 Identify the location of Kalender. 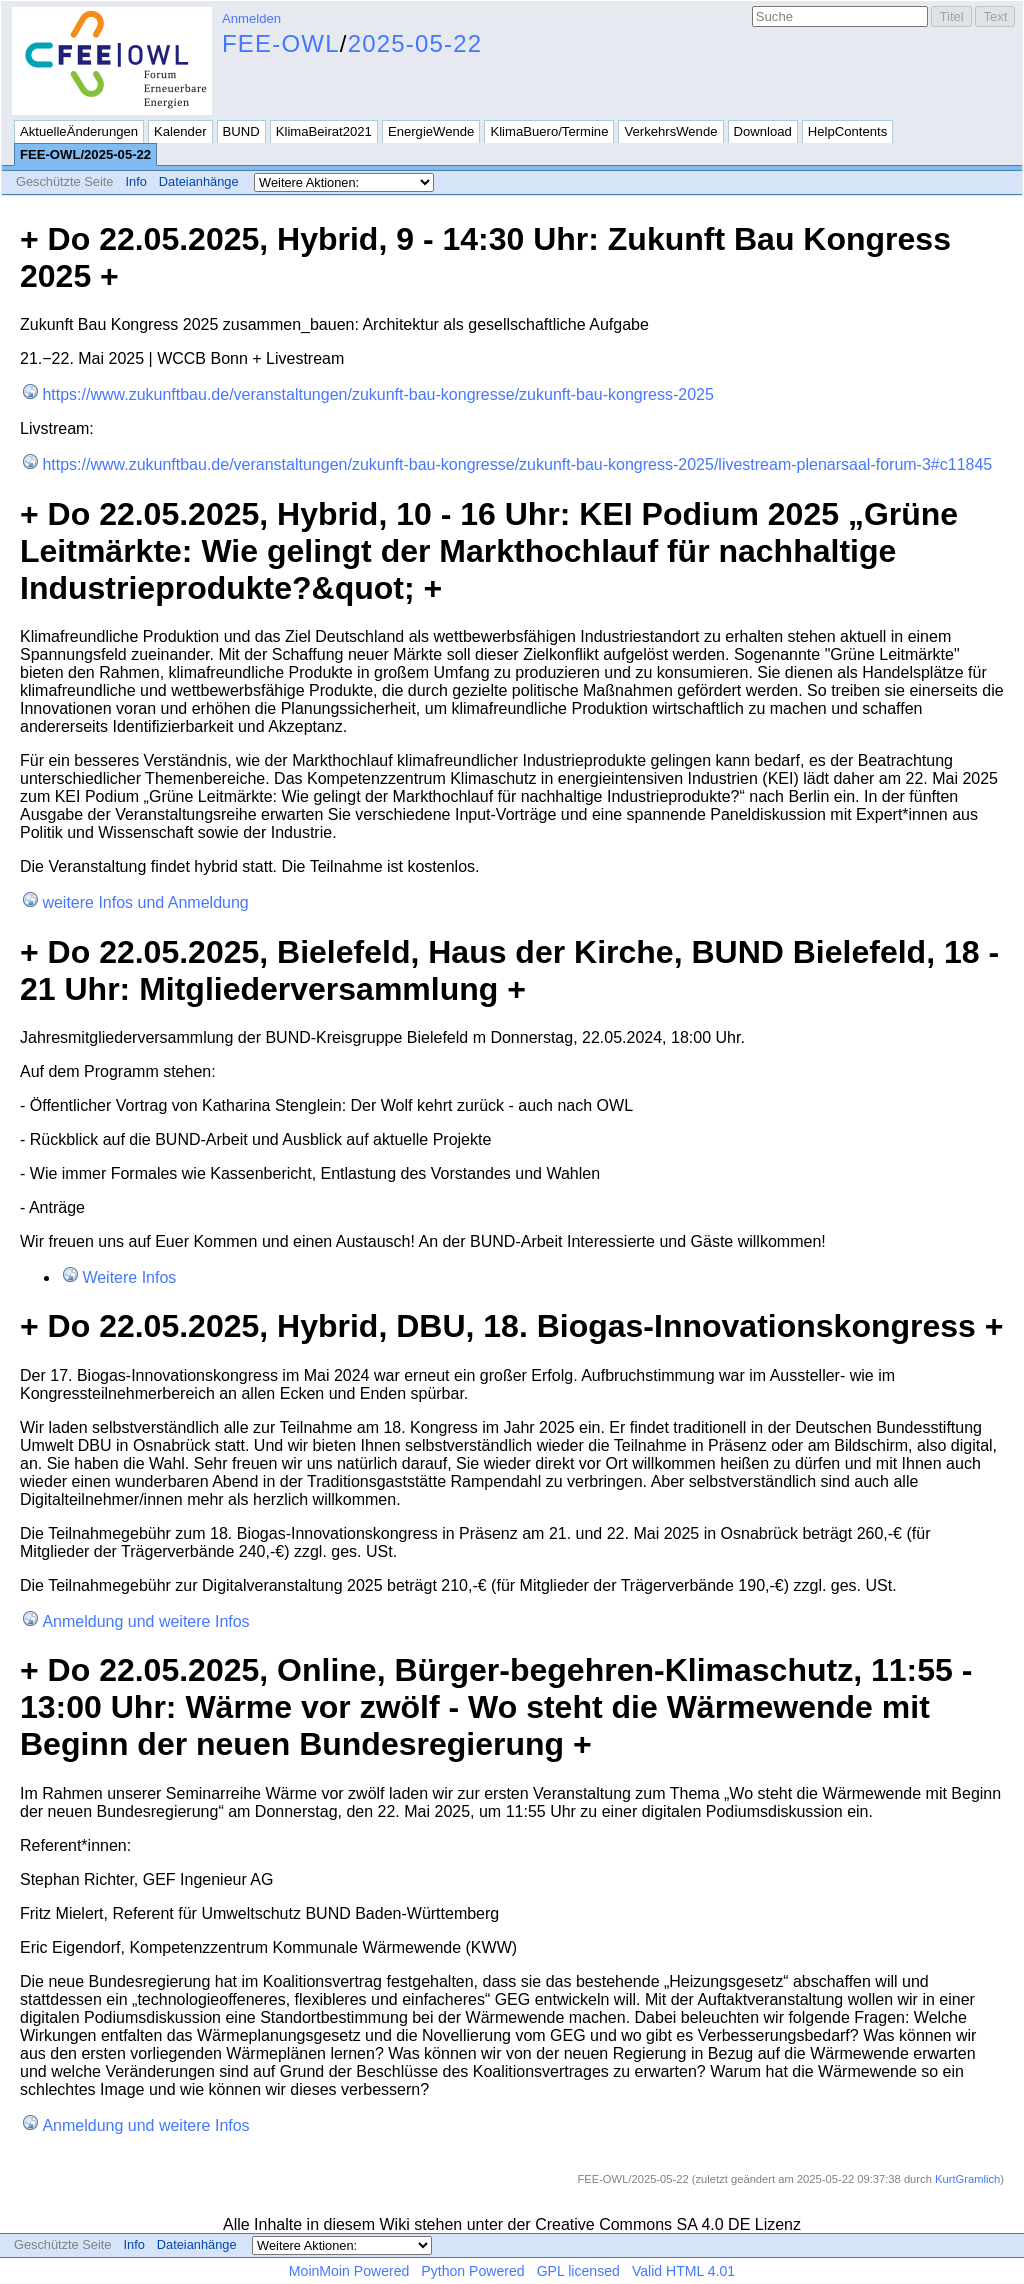
(180, 131).